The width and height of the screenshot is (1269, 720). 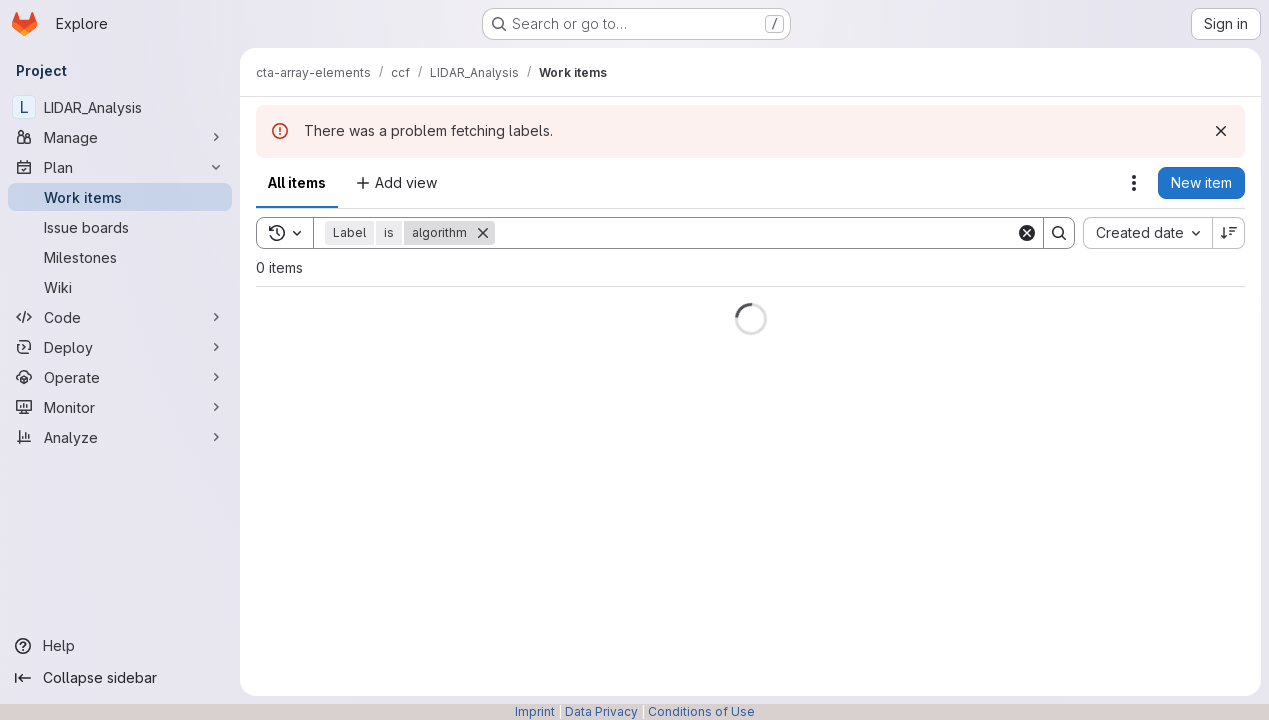 What do you see at coordinates (120, 257) in the screenshot?
I see `[Milestones]` at bounding box center [120, 257].